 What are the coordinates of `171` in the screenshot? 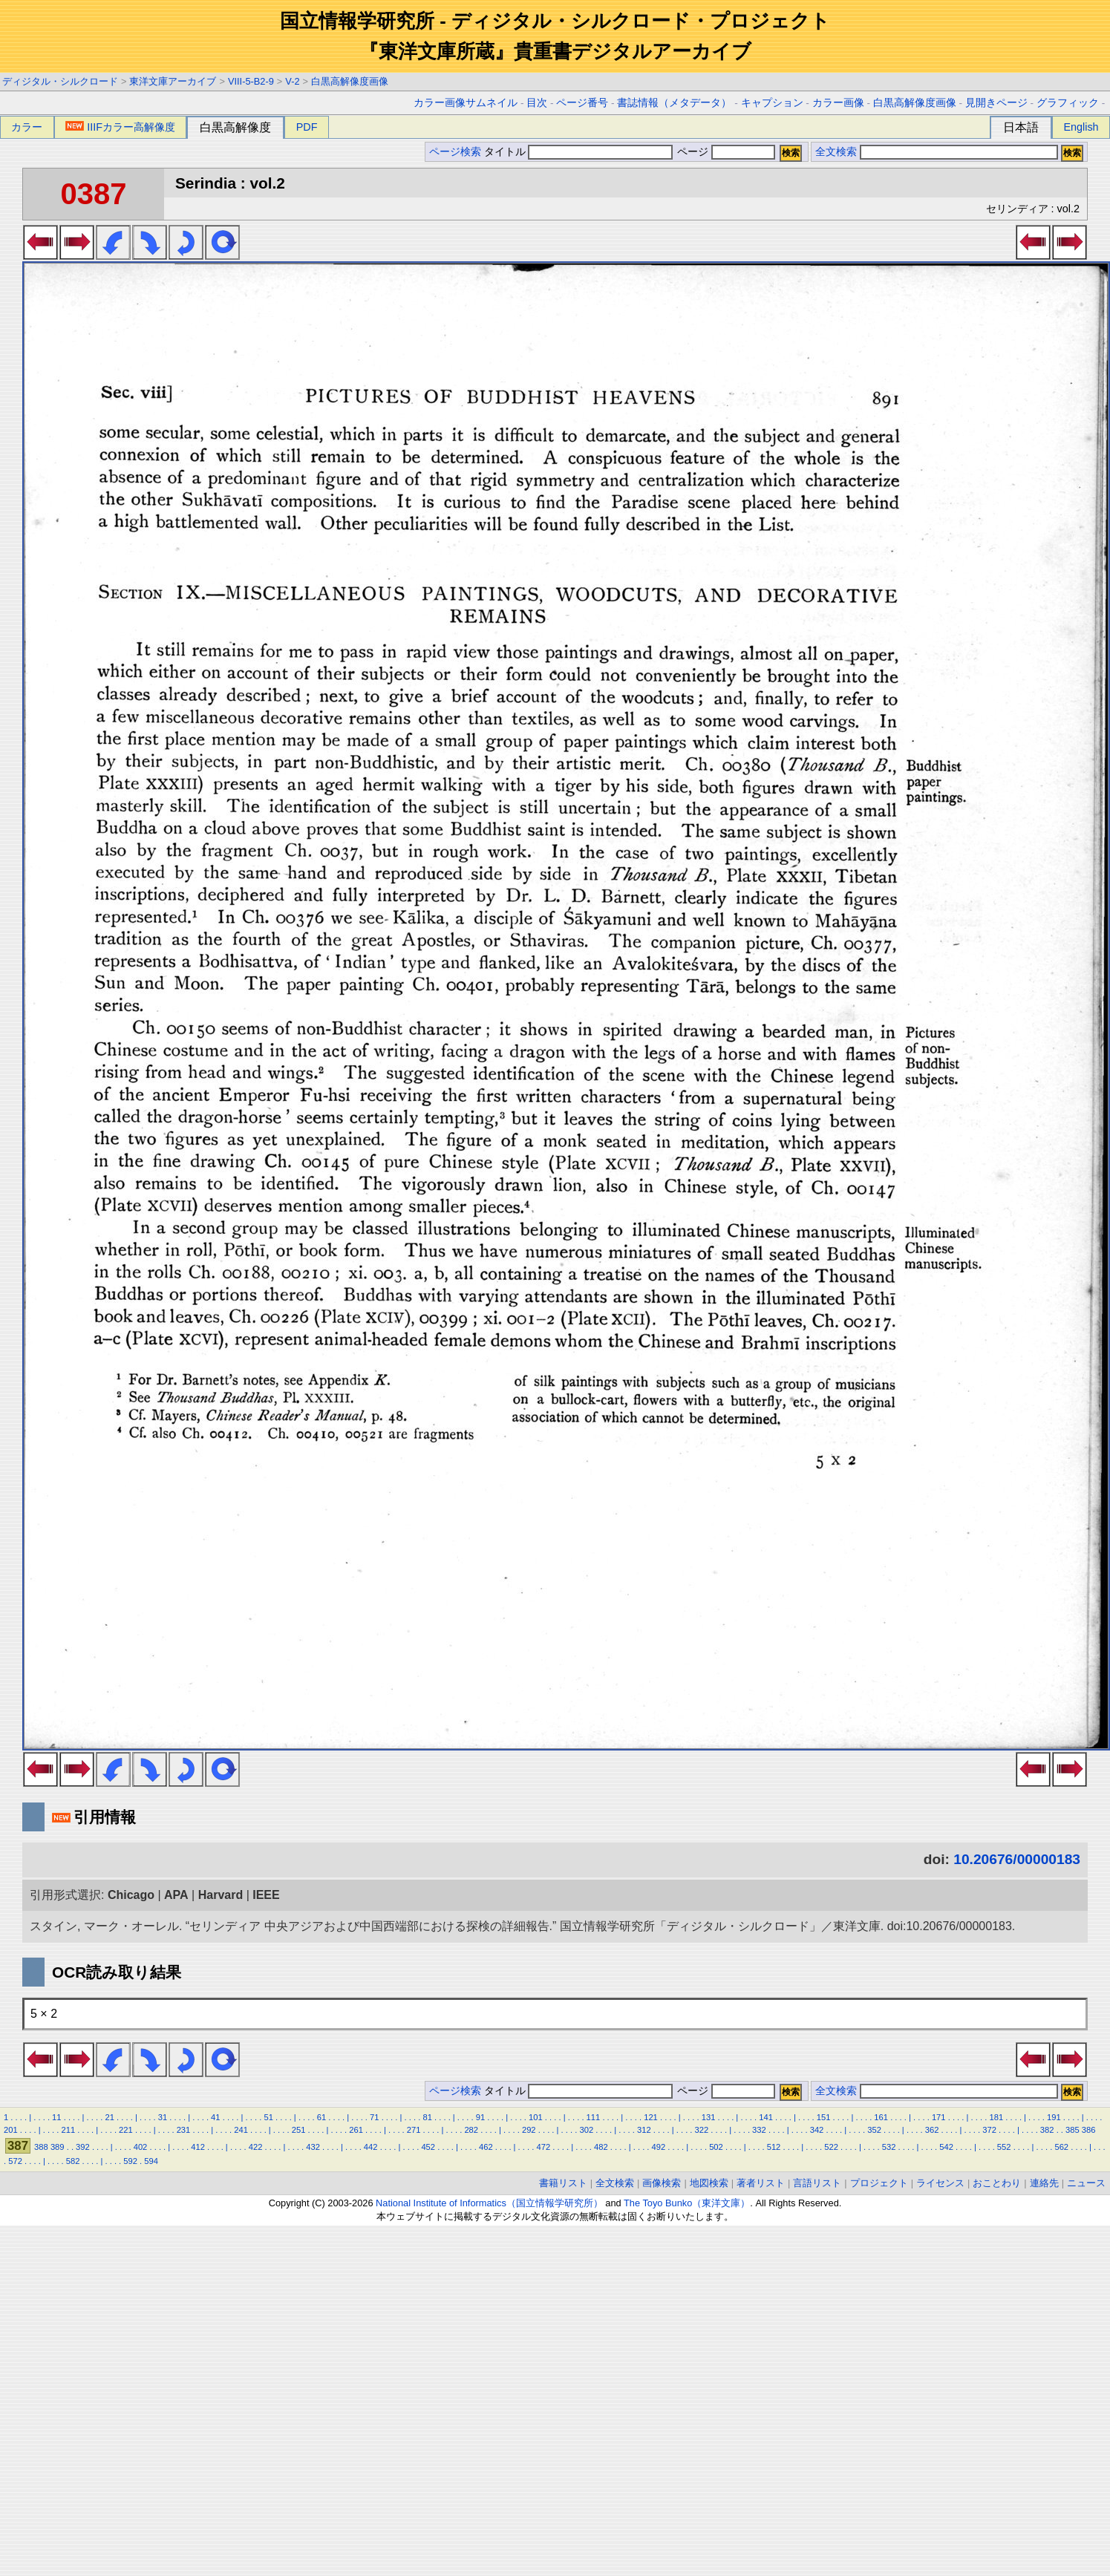 It's located at (939, 2117).